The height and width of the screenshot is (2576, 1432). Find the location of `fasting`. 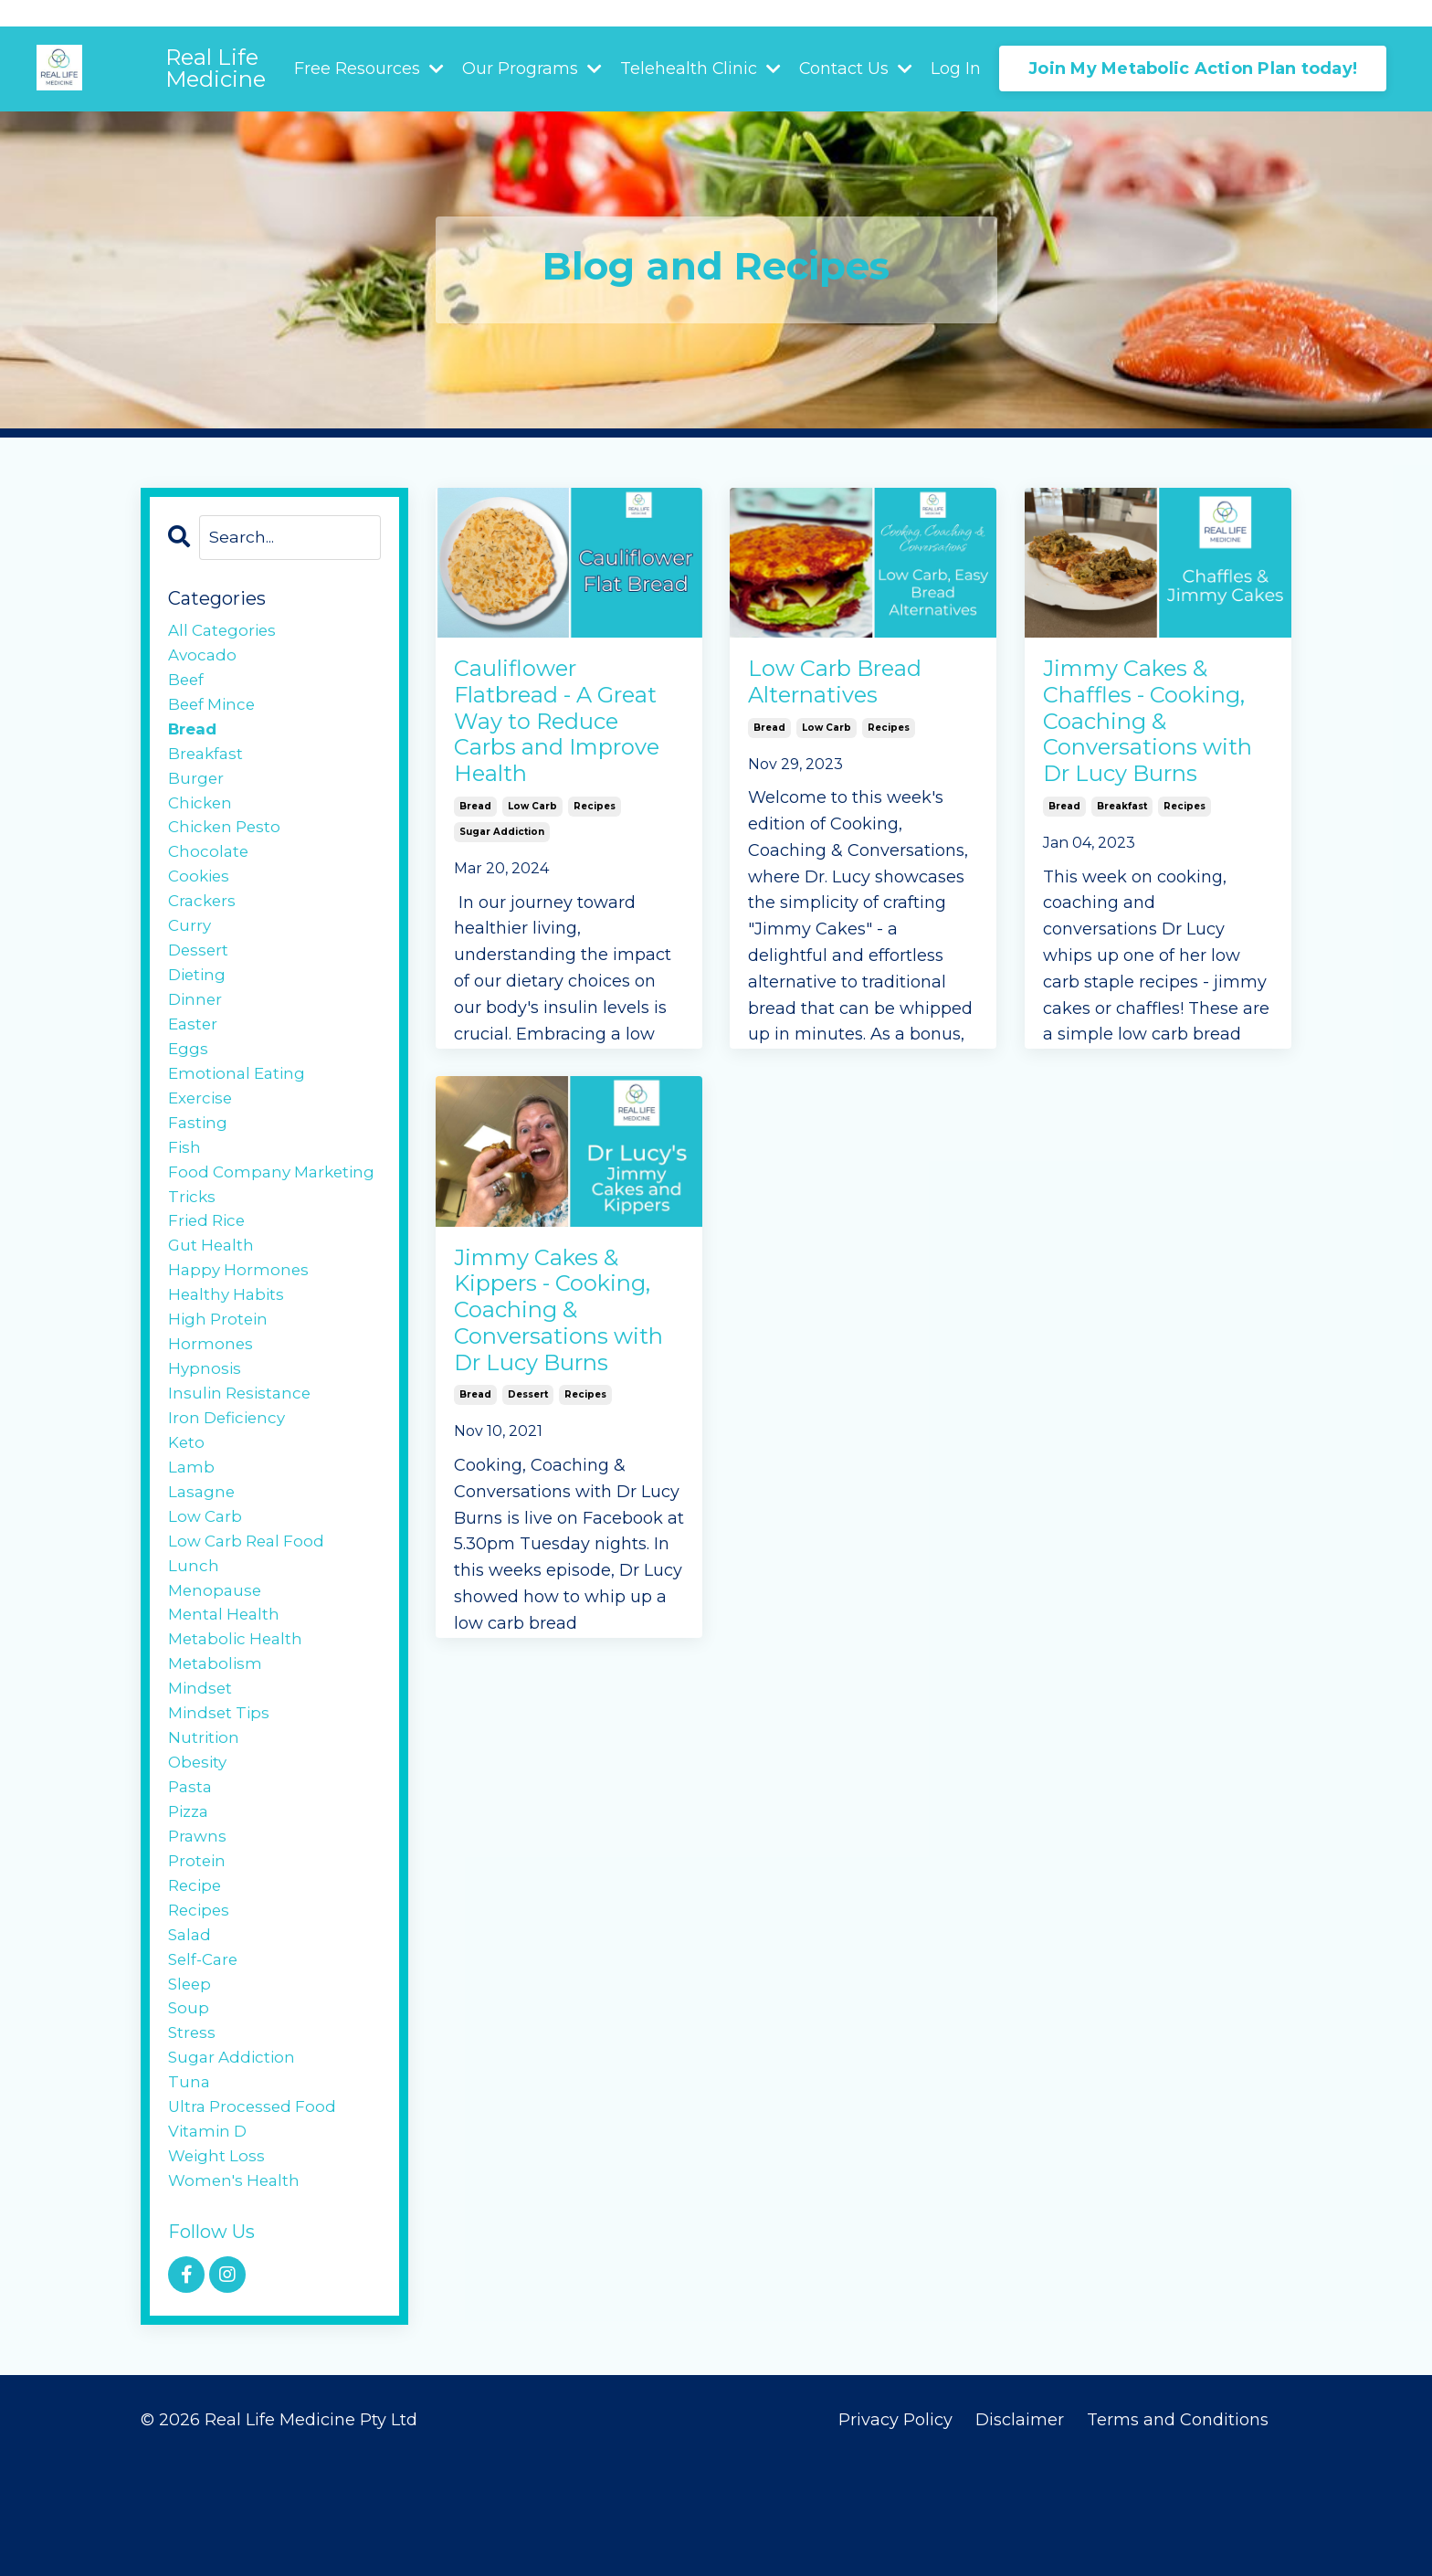

fasting is located at coordinates (198, 1159).